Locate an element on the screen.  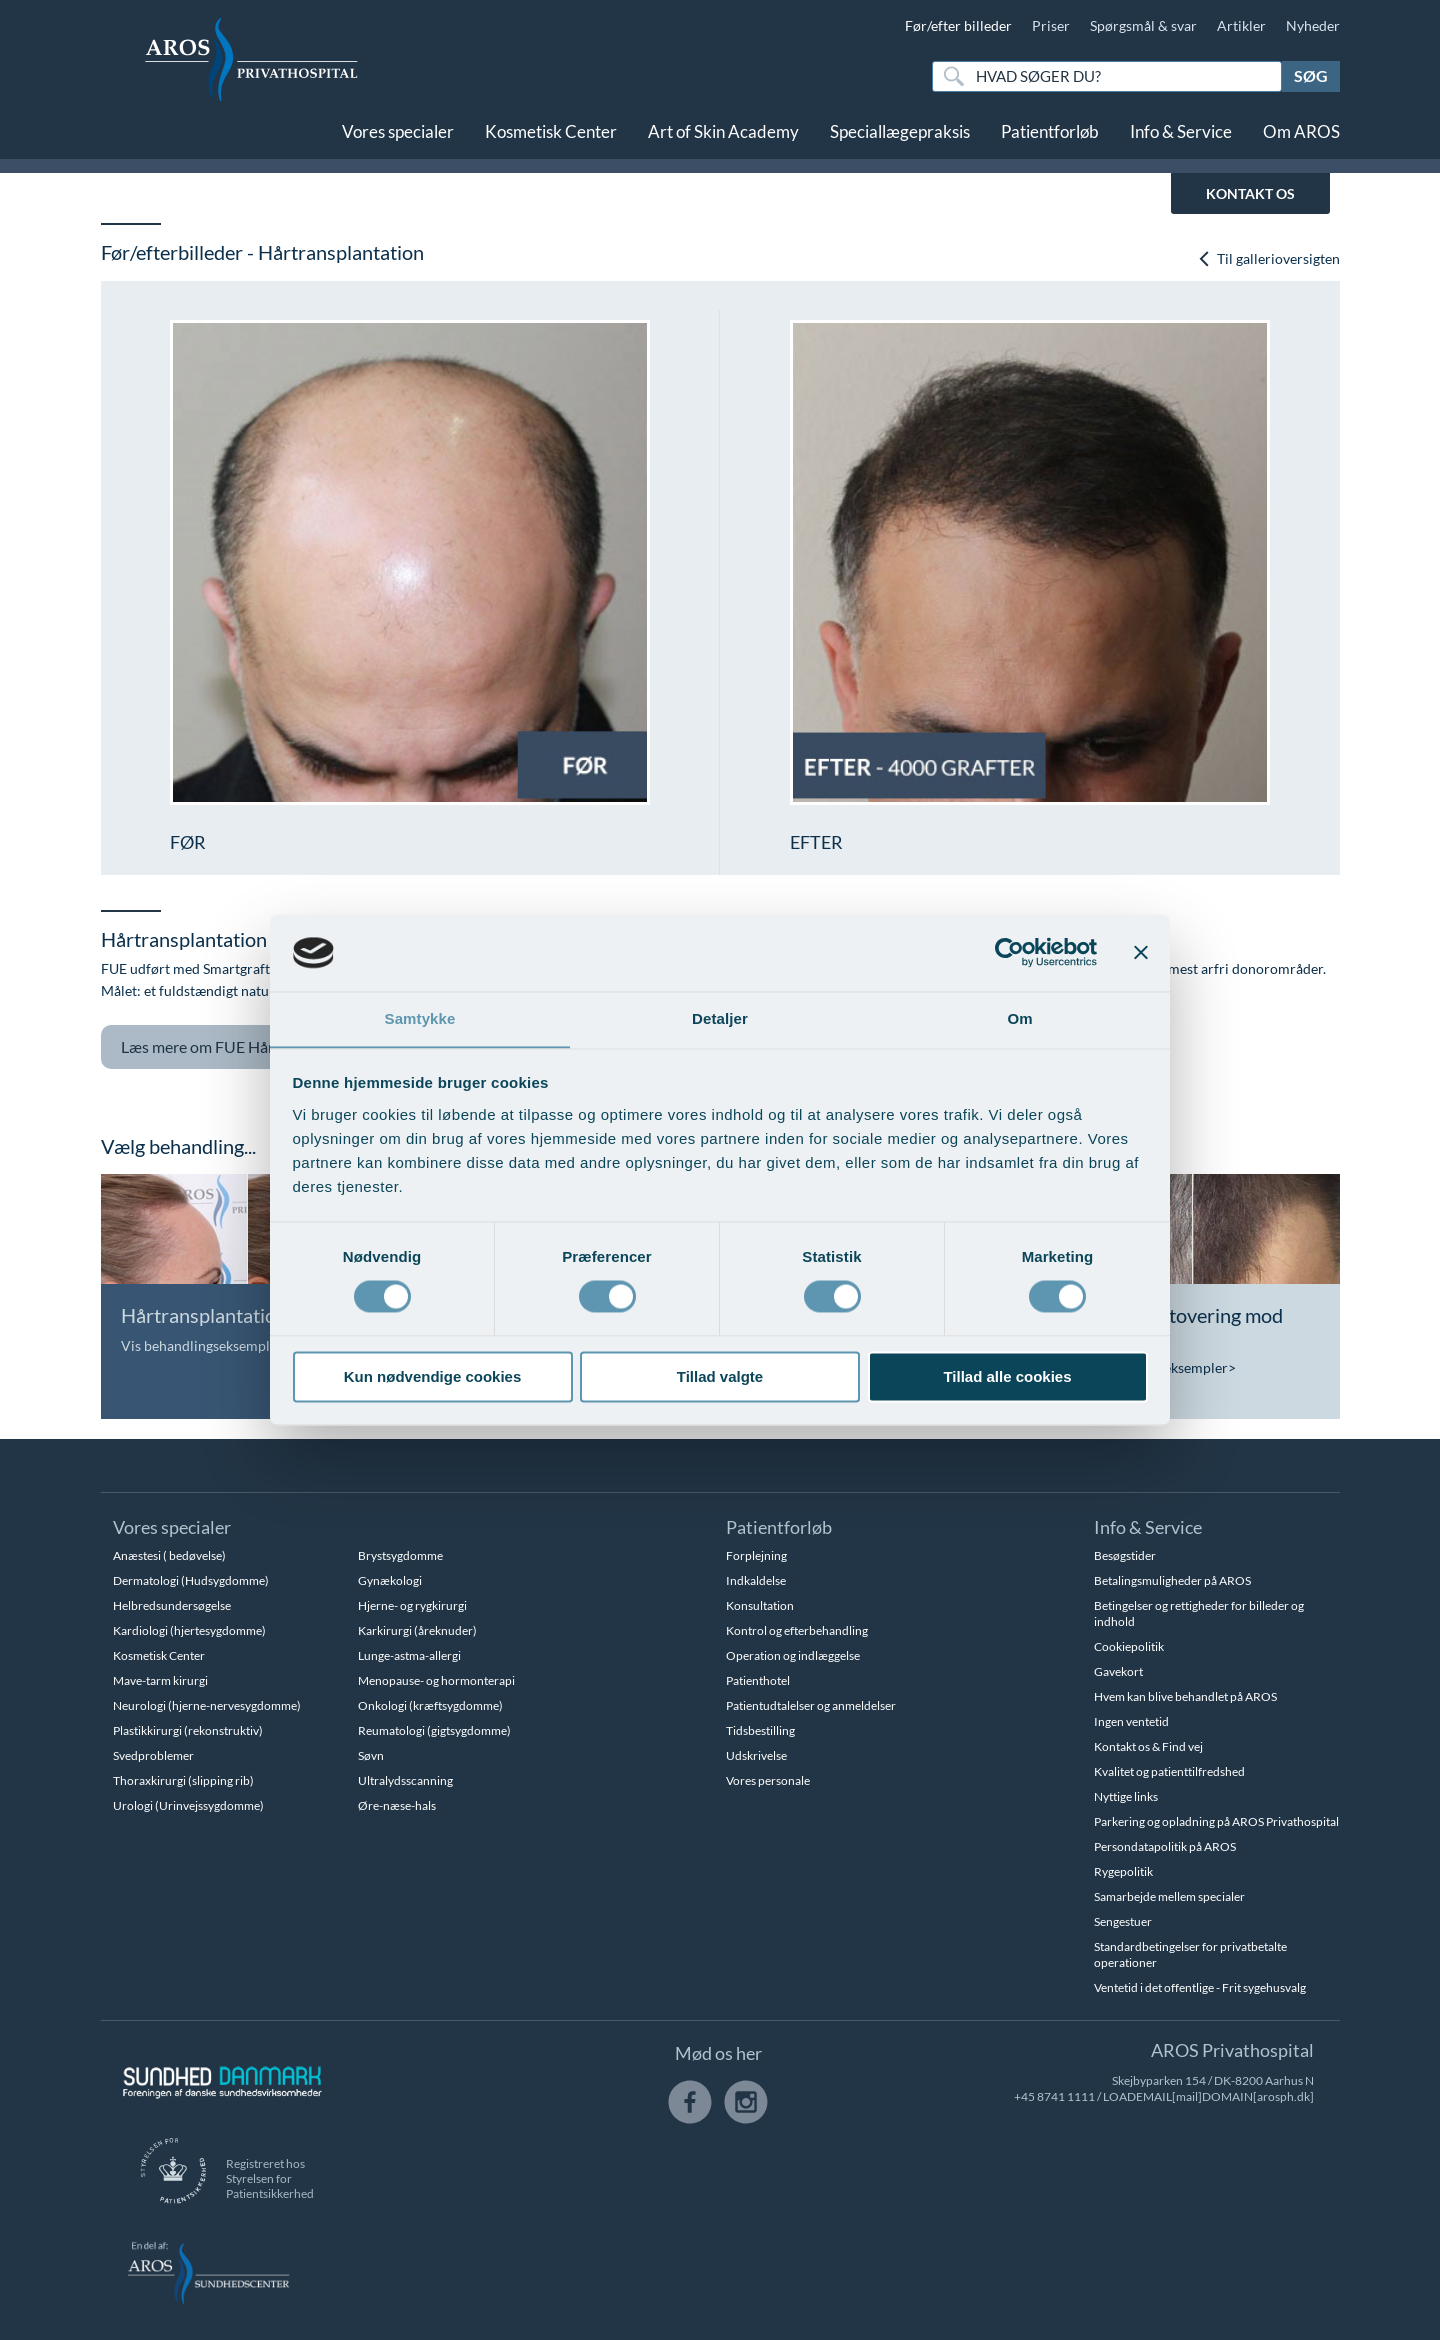
Om [tab] is located at coordinates (1019, 1018).